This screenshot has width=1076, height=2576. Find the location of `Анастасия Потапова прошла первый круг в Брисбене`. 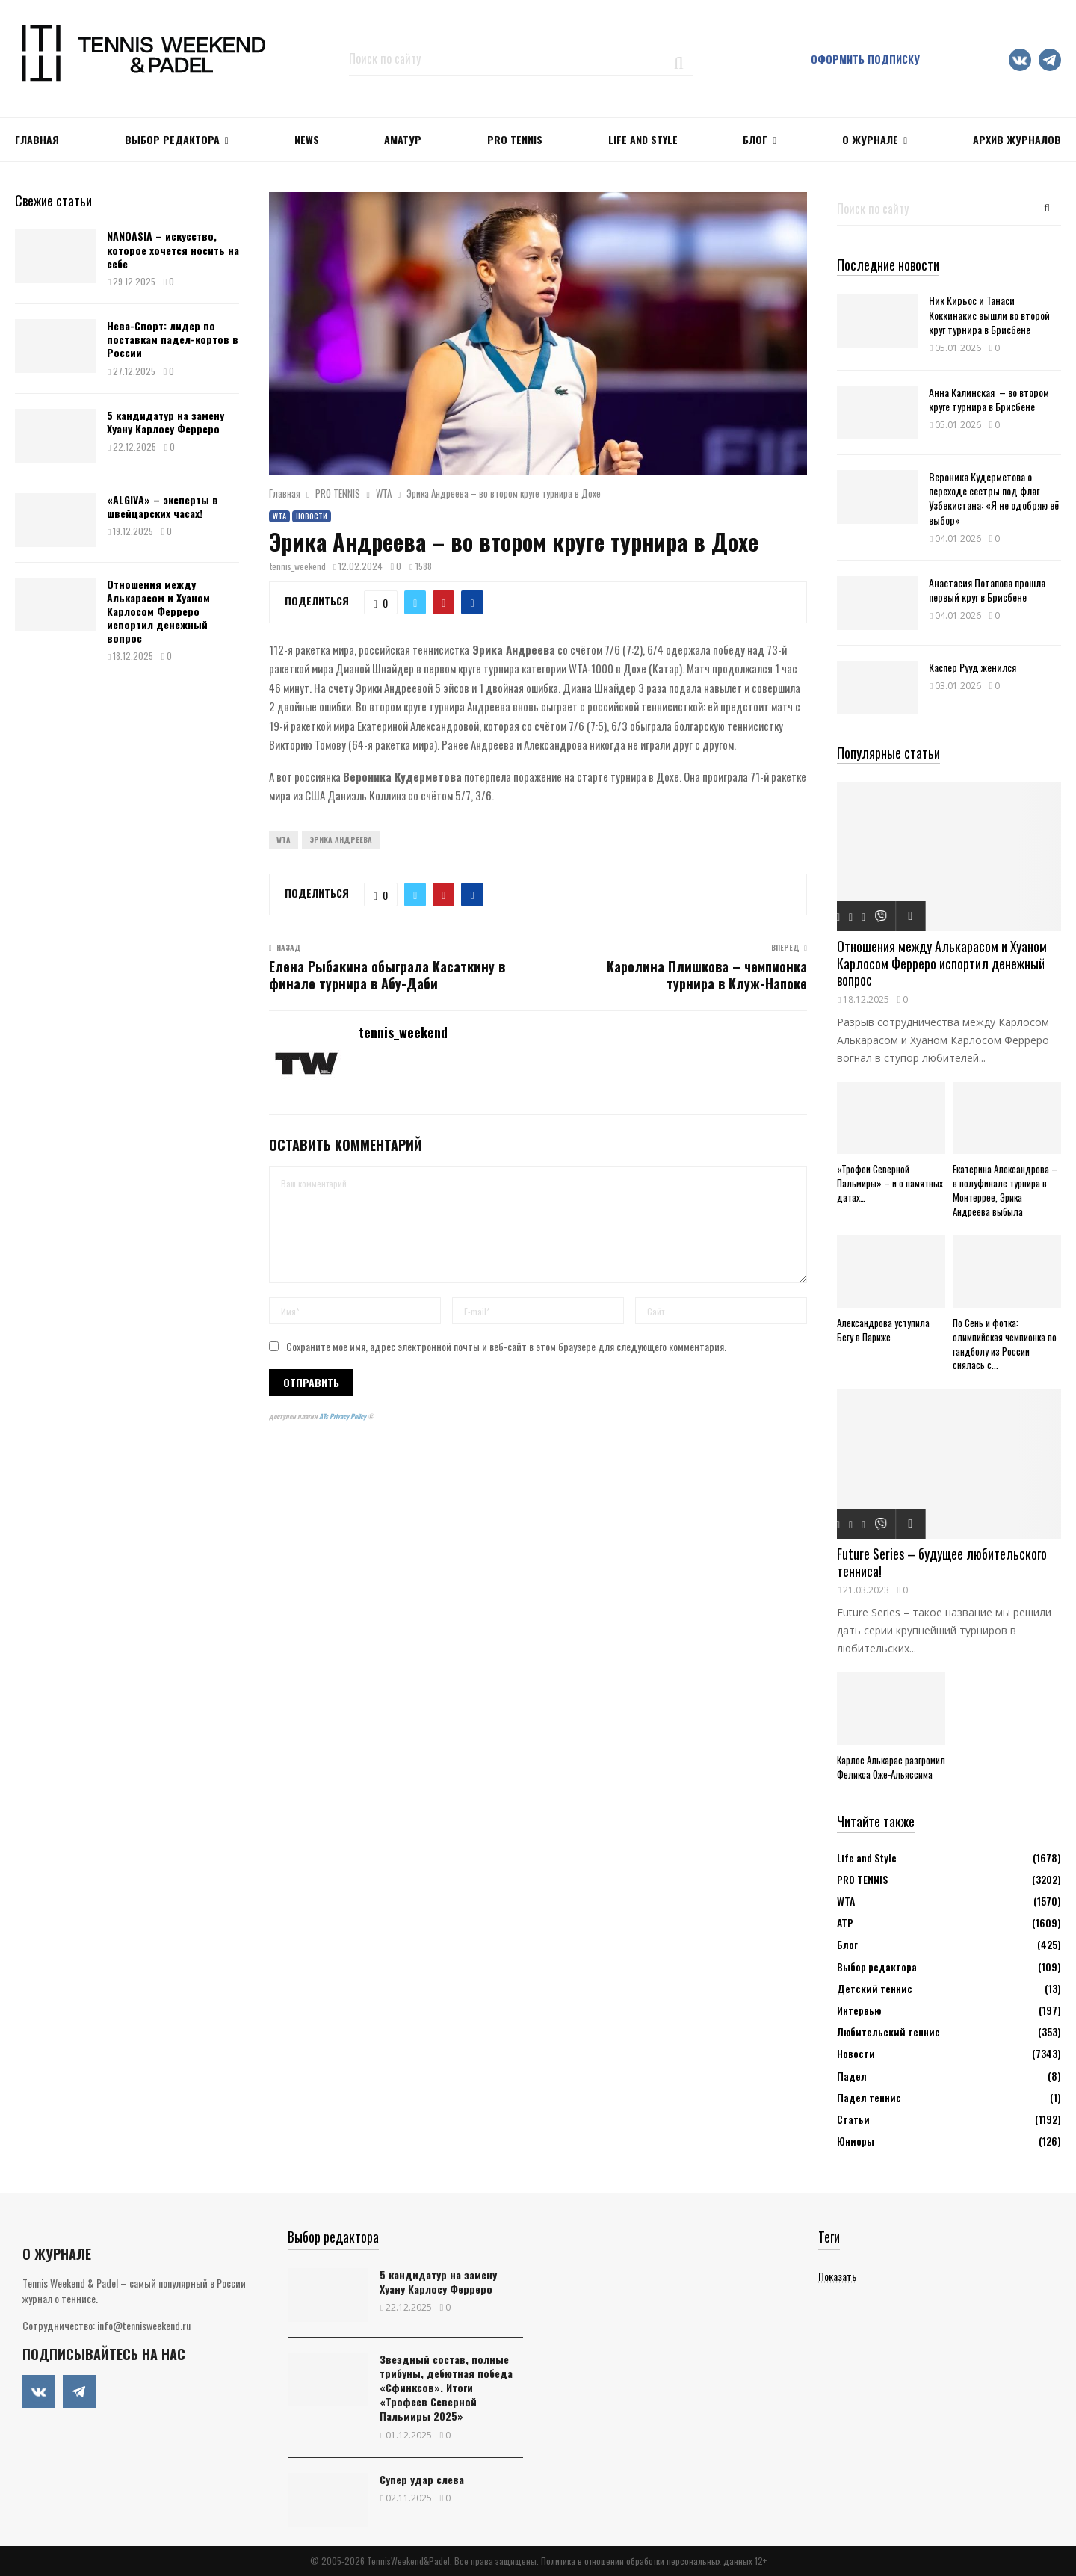

Анастасия Потапова прошла первый круг в Брисбене is located at coordinates (987, 590).